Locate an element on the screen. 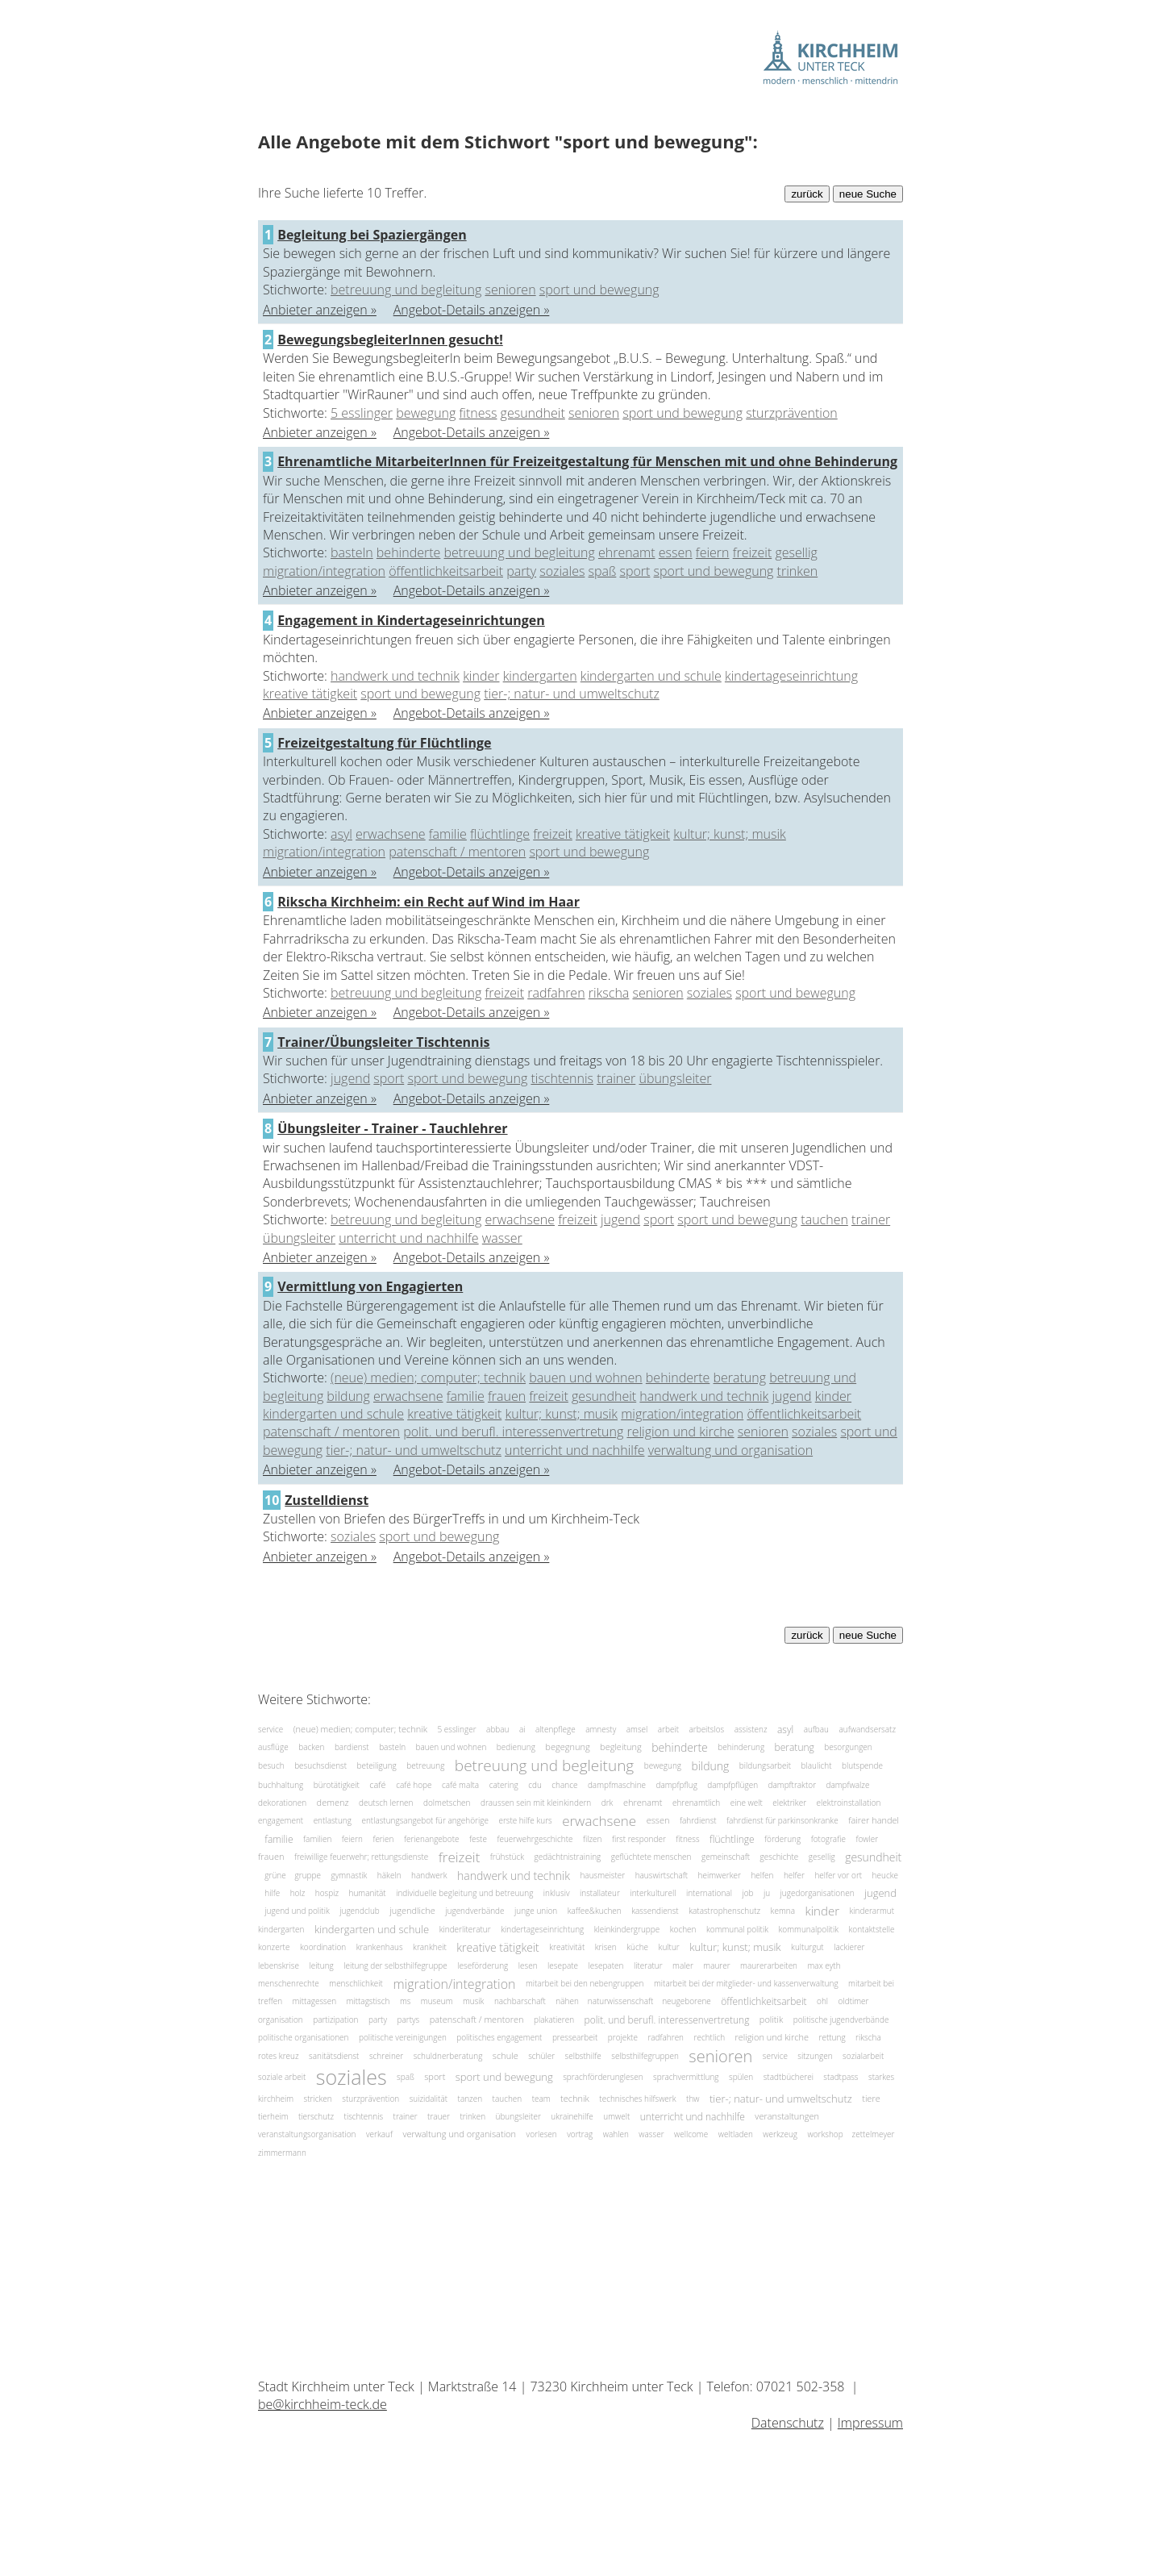 This screenshot has width=1161, height=2576. betreuung und begleitung is located at coordinates (406, 289).